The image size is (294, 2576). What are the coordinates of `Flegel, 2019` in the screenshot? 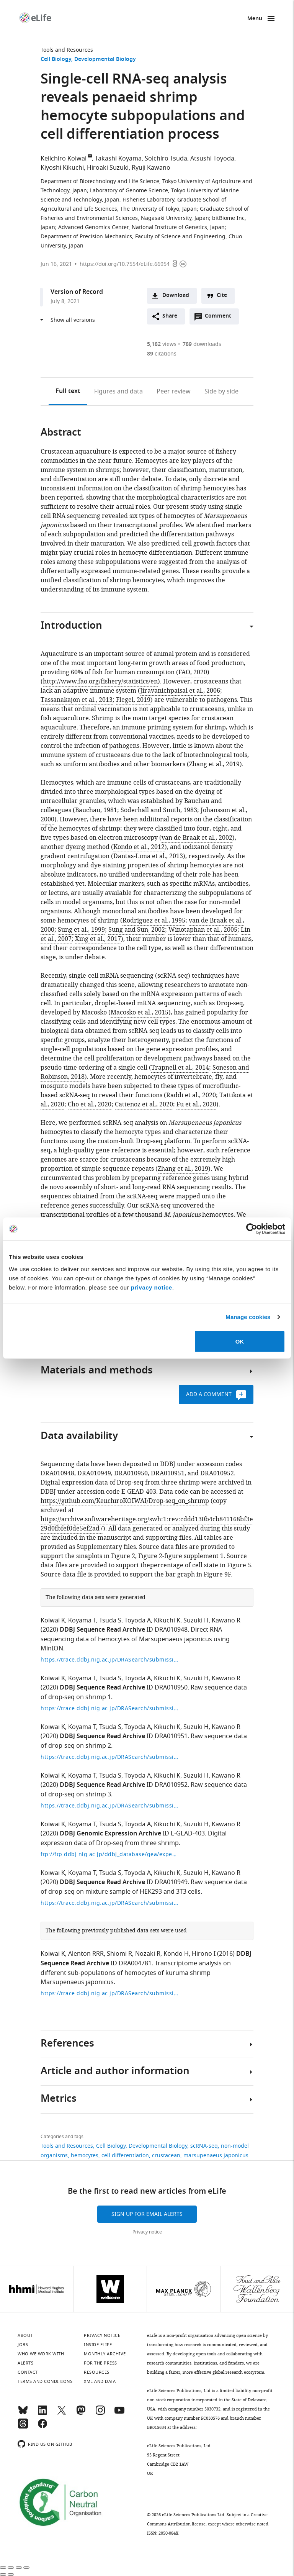 It's located at (133, 700).